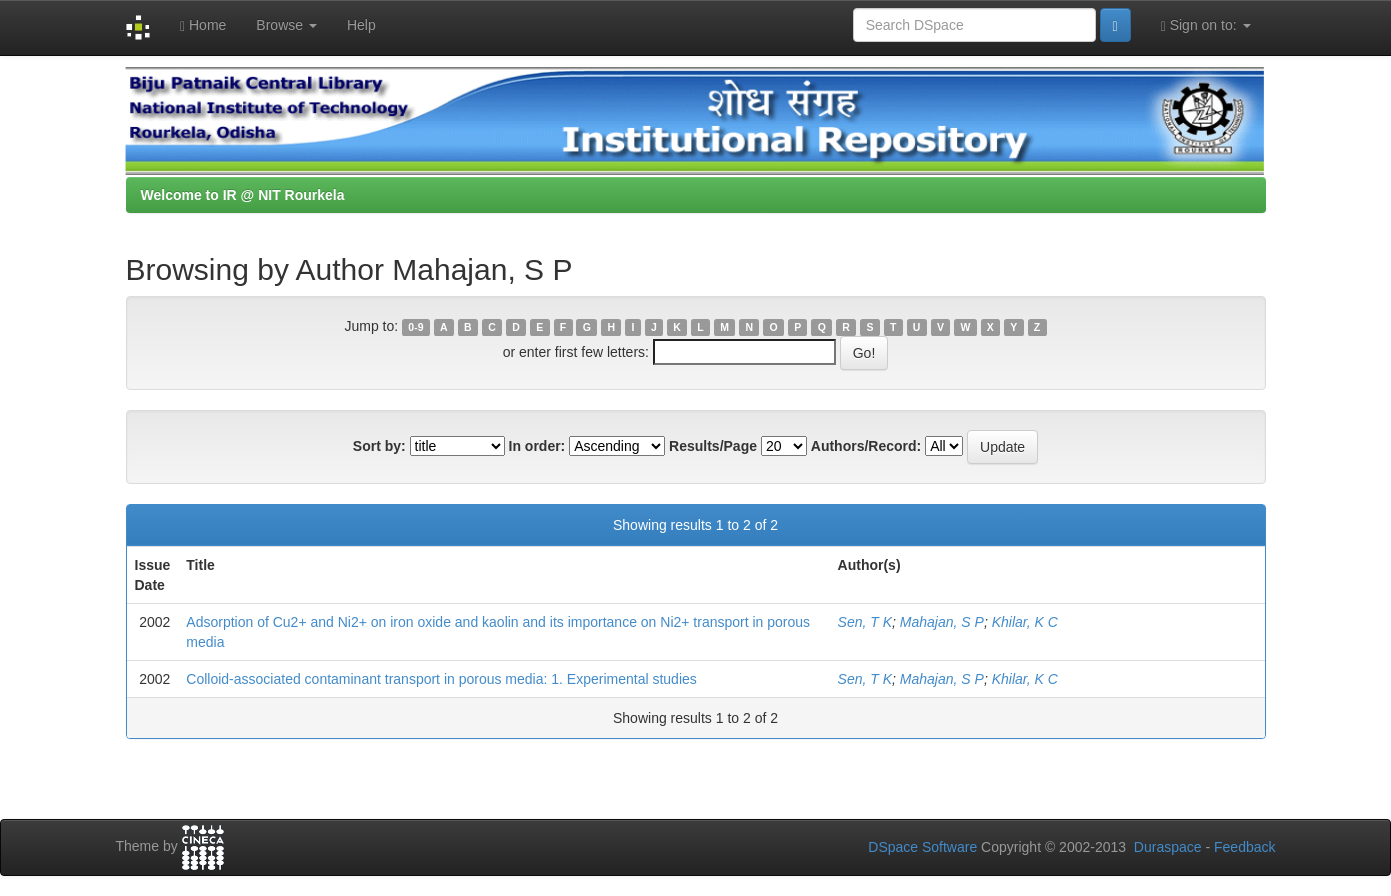 The width and height of the screenshot is (1391, 896). Describe the element at coordinates (203, 25) in the screenshot. I see `Home` at that location.